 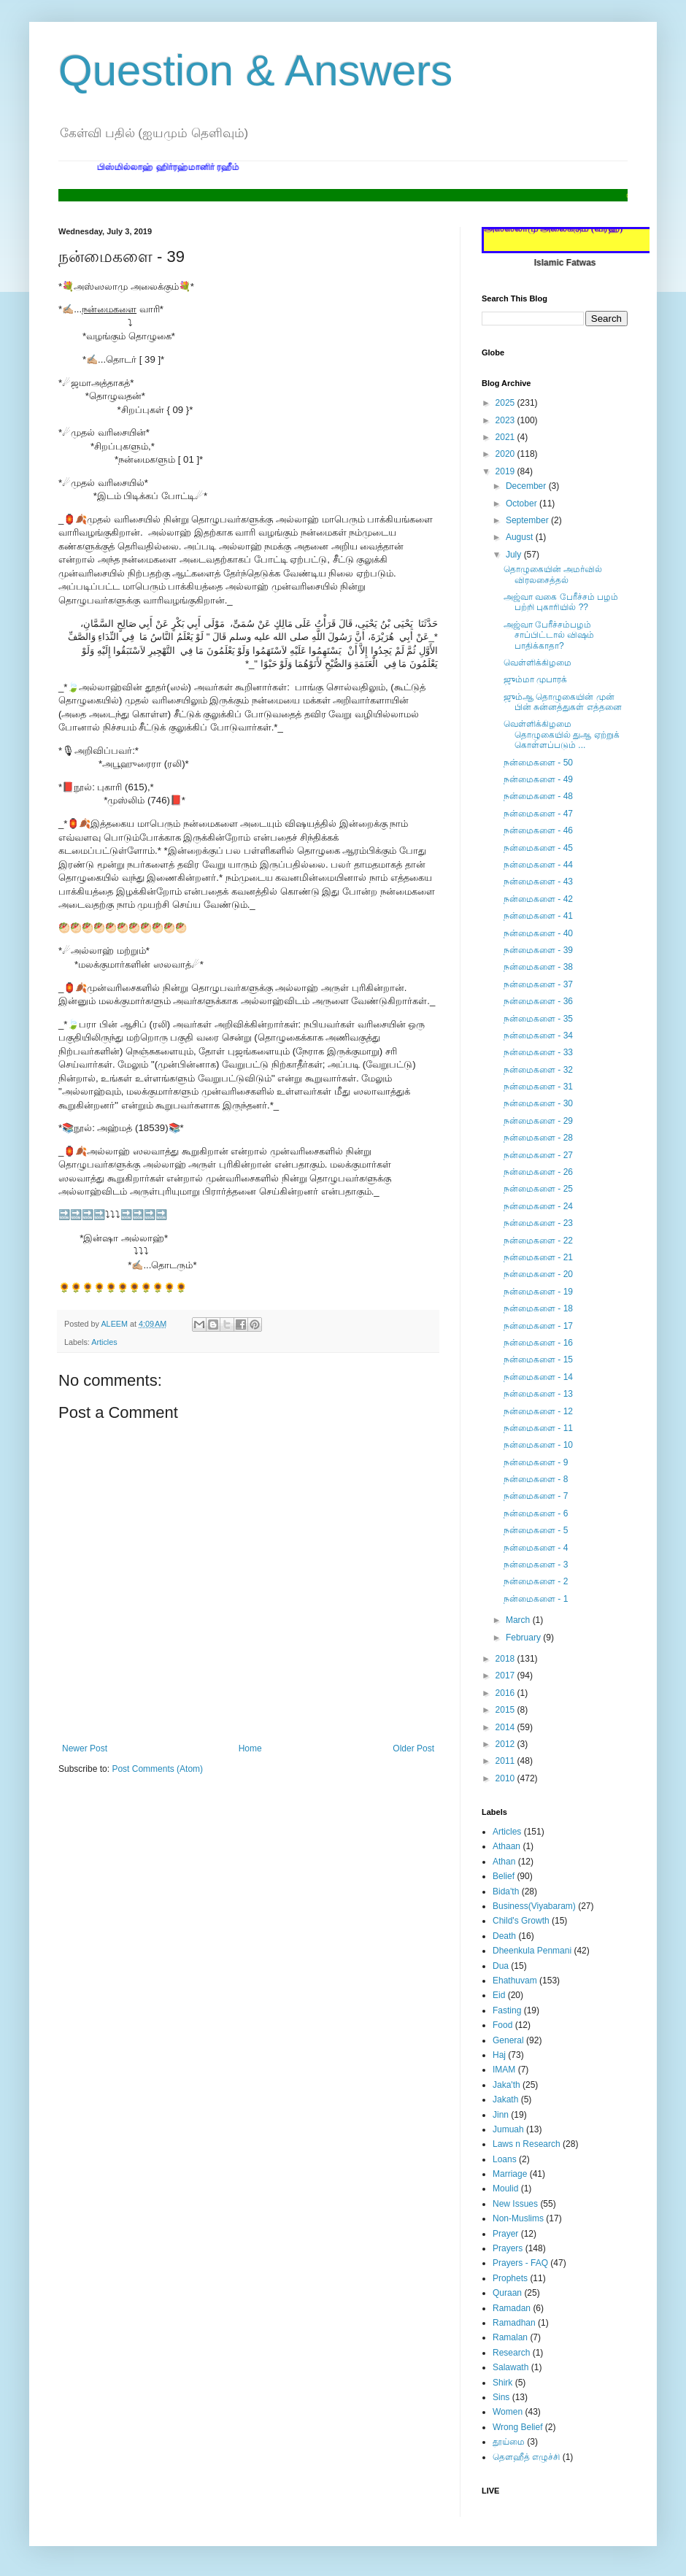 What do you see at coordinates (501, 2115) in the screenshot?
I see `Jinn` at bounding box center [501, 2115].